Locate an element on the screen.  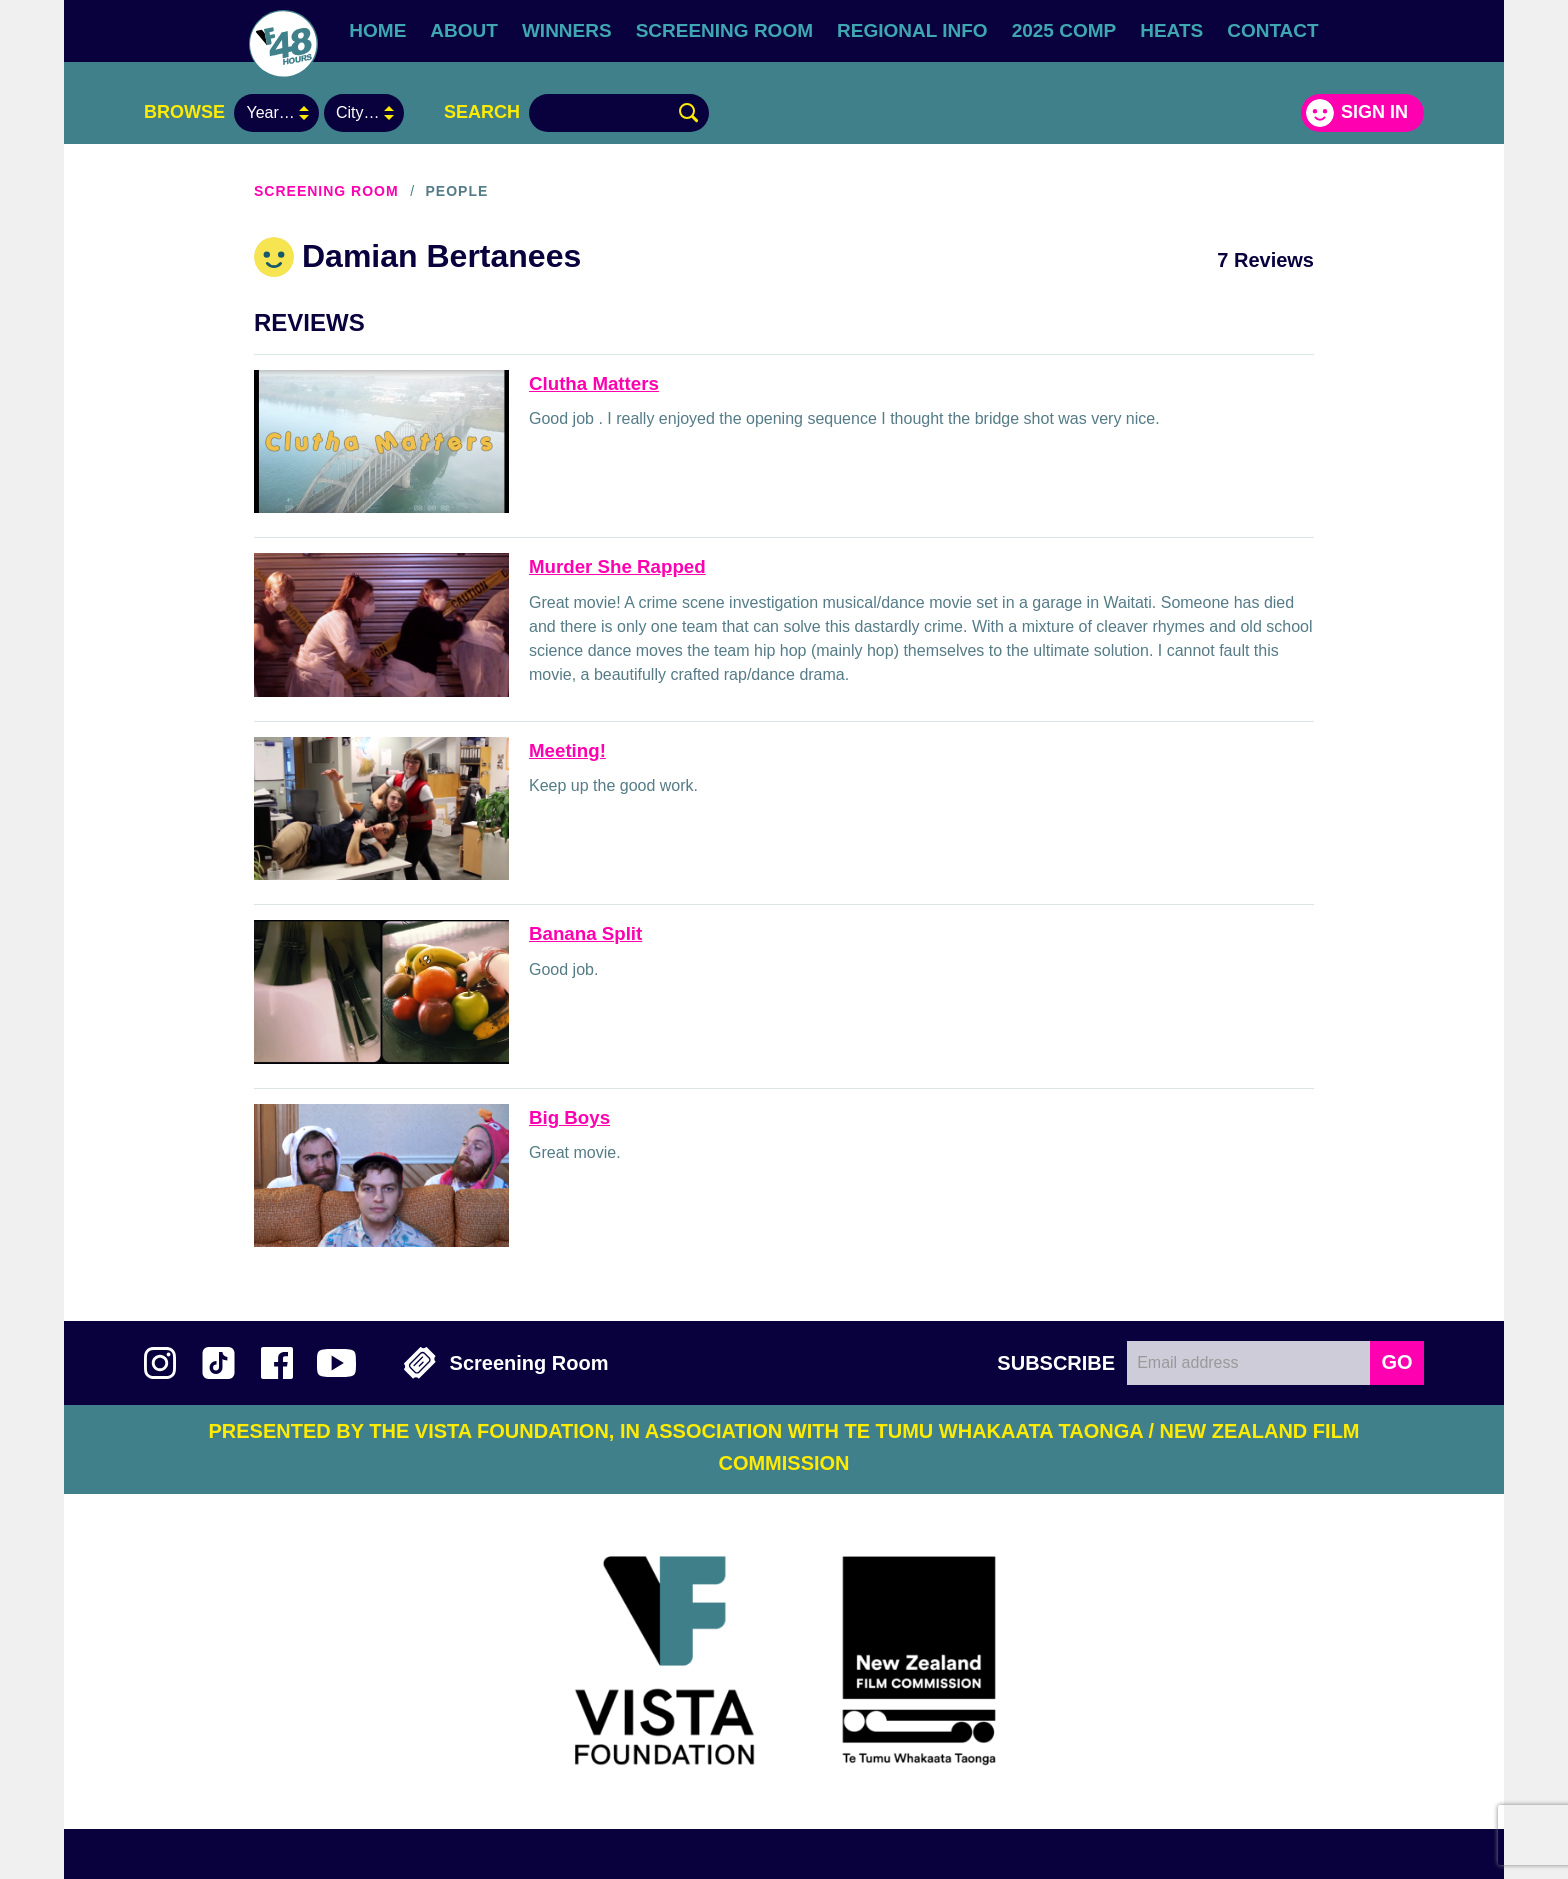
Murder She Rapped is located at coordinates (617, 566).